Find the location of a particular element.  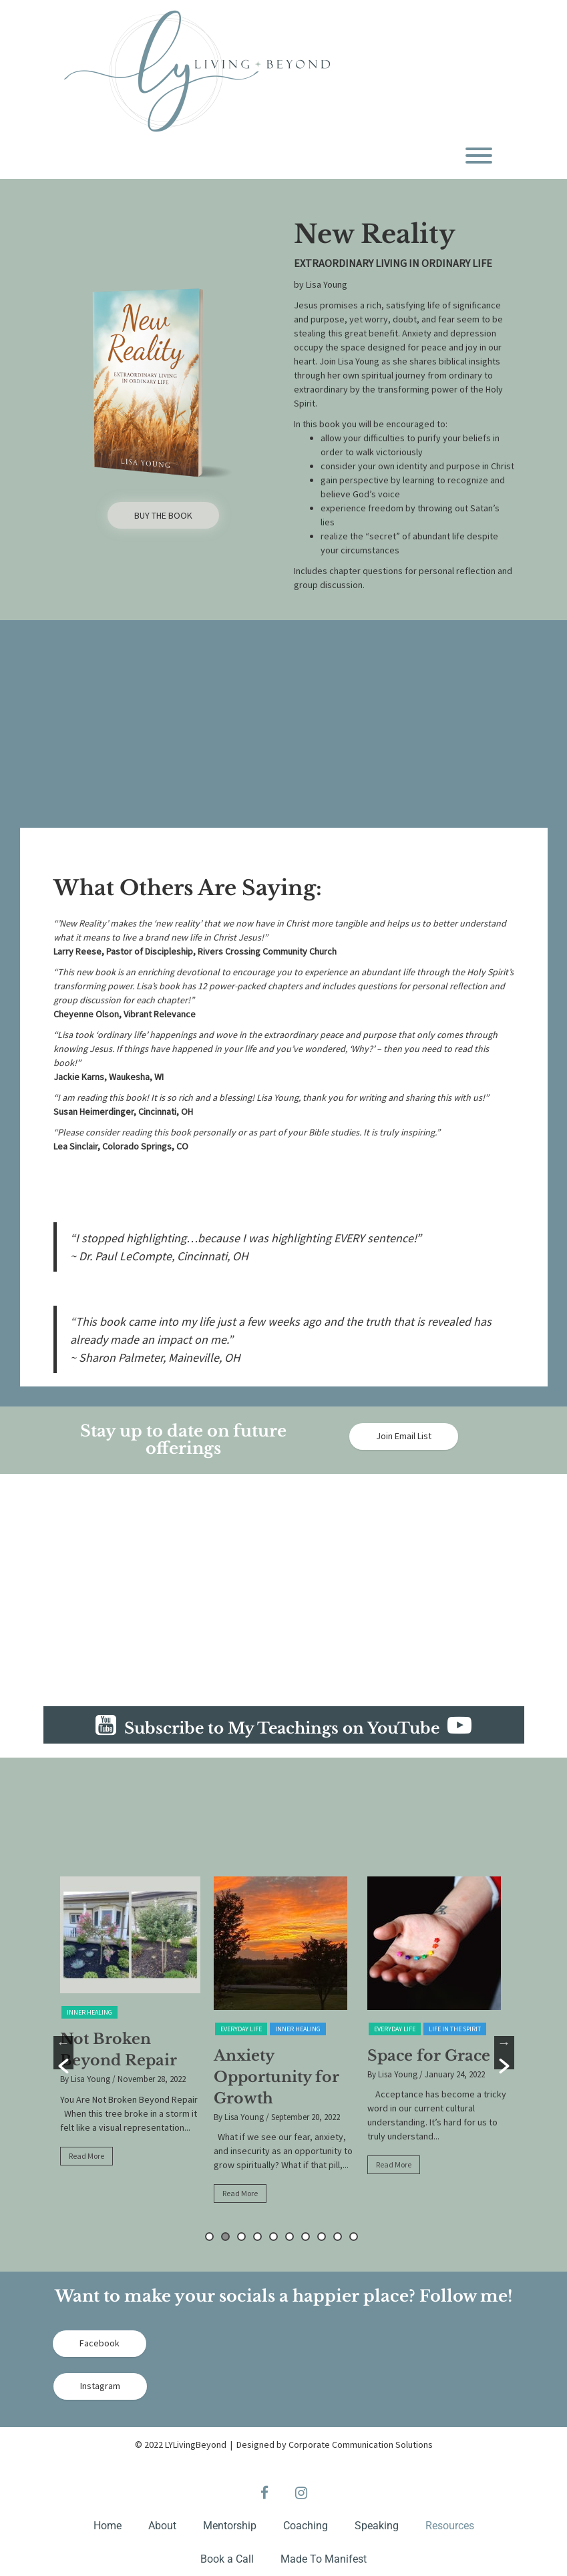

Facebook is located at coordinates (99, 2343).